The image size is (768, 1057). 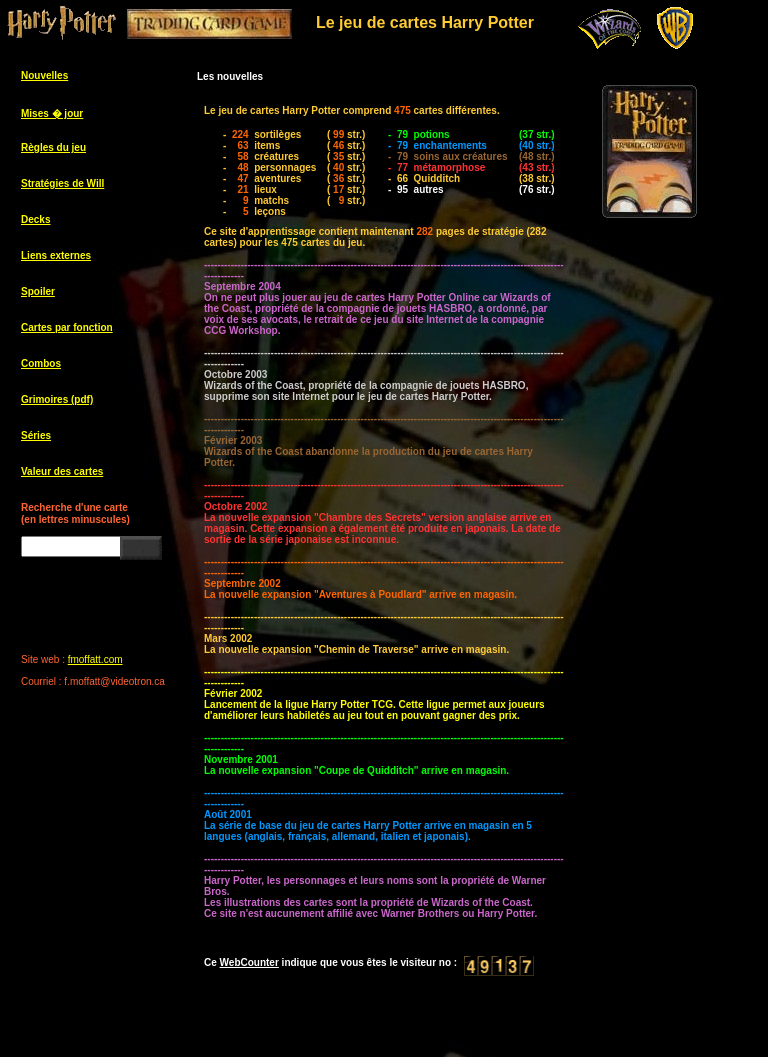 What do you see at coordinates (44, 75) in the screenshot?
I see `Nouvelles` at bounding box center [44, 75].